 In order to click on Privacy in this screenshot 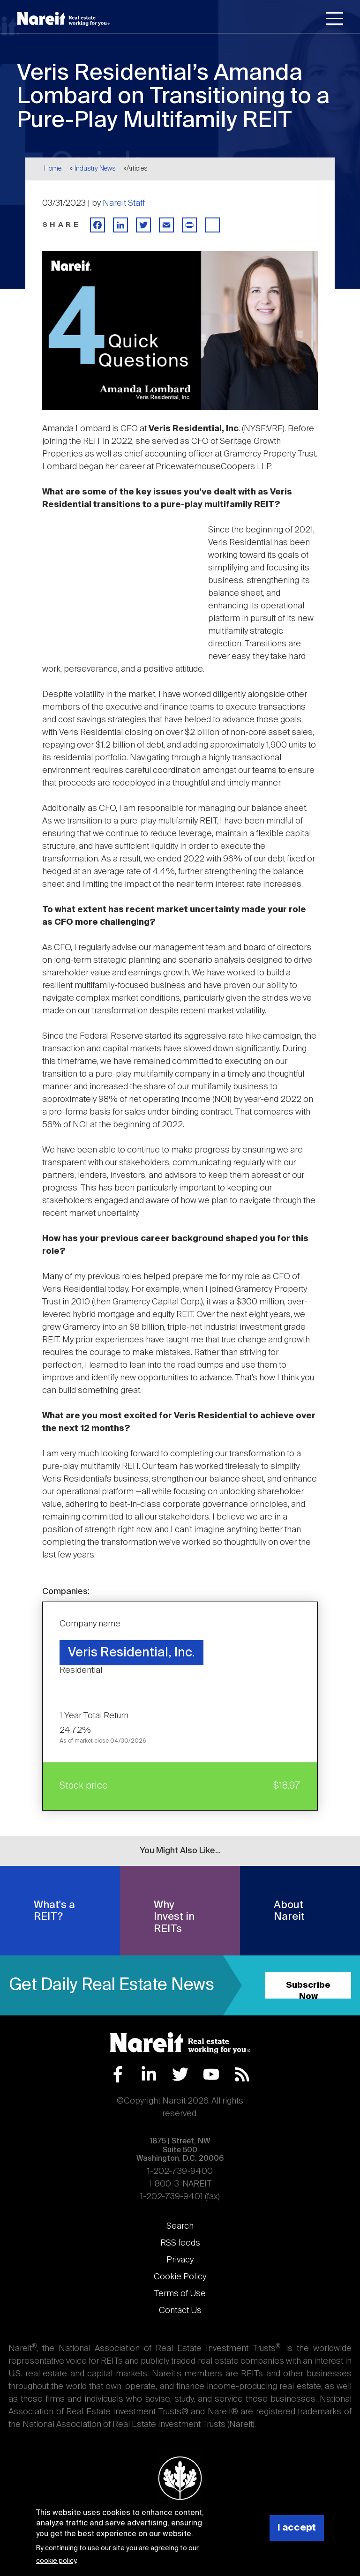, I will do `click(180, 2260)`.